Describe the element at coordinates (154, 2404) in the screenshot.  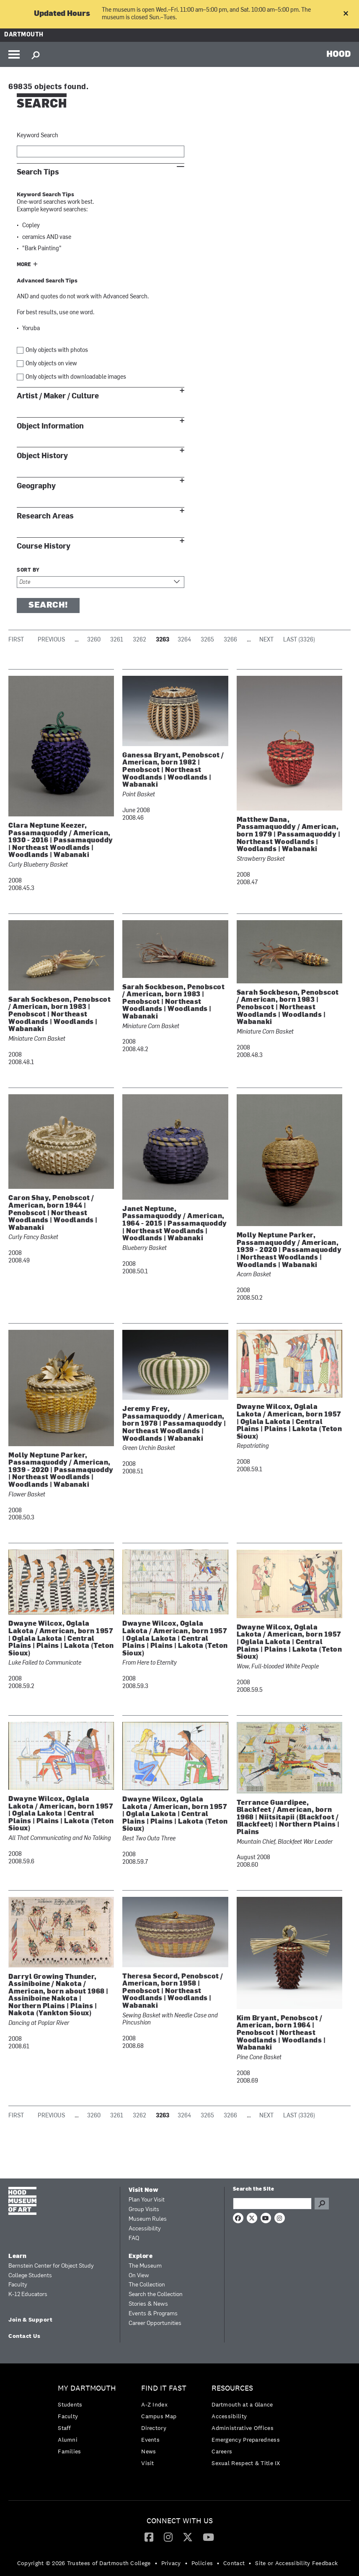
I see `A-Z Index` at that location.